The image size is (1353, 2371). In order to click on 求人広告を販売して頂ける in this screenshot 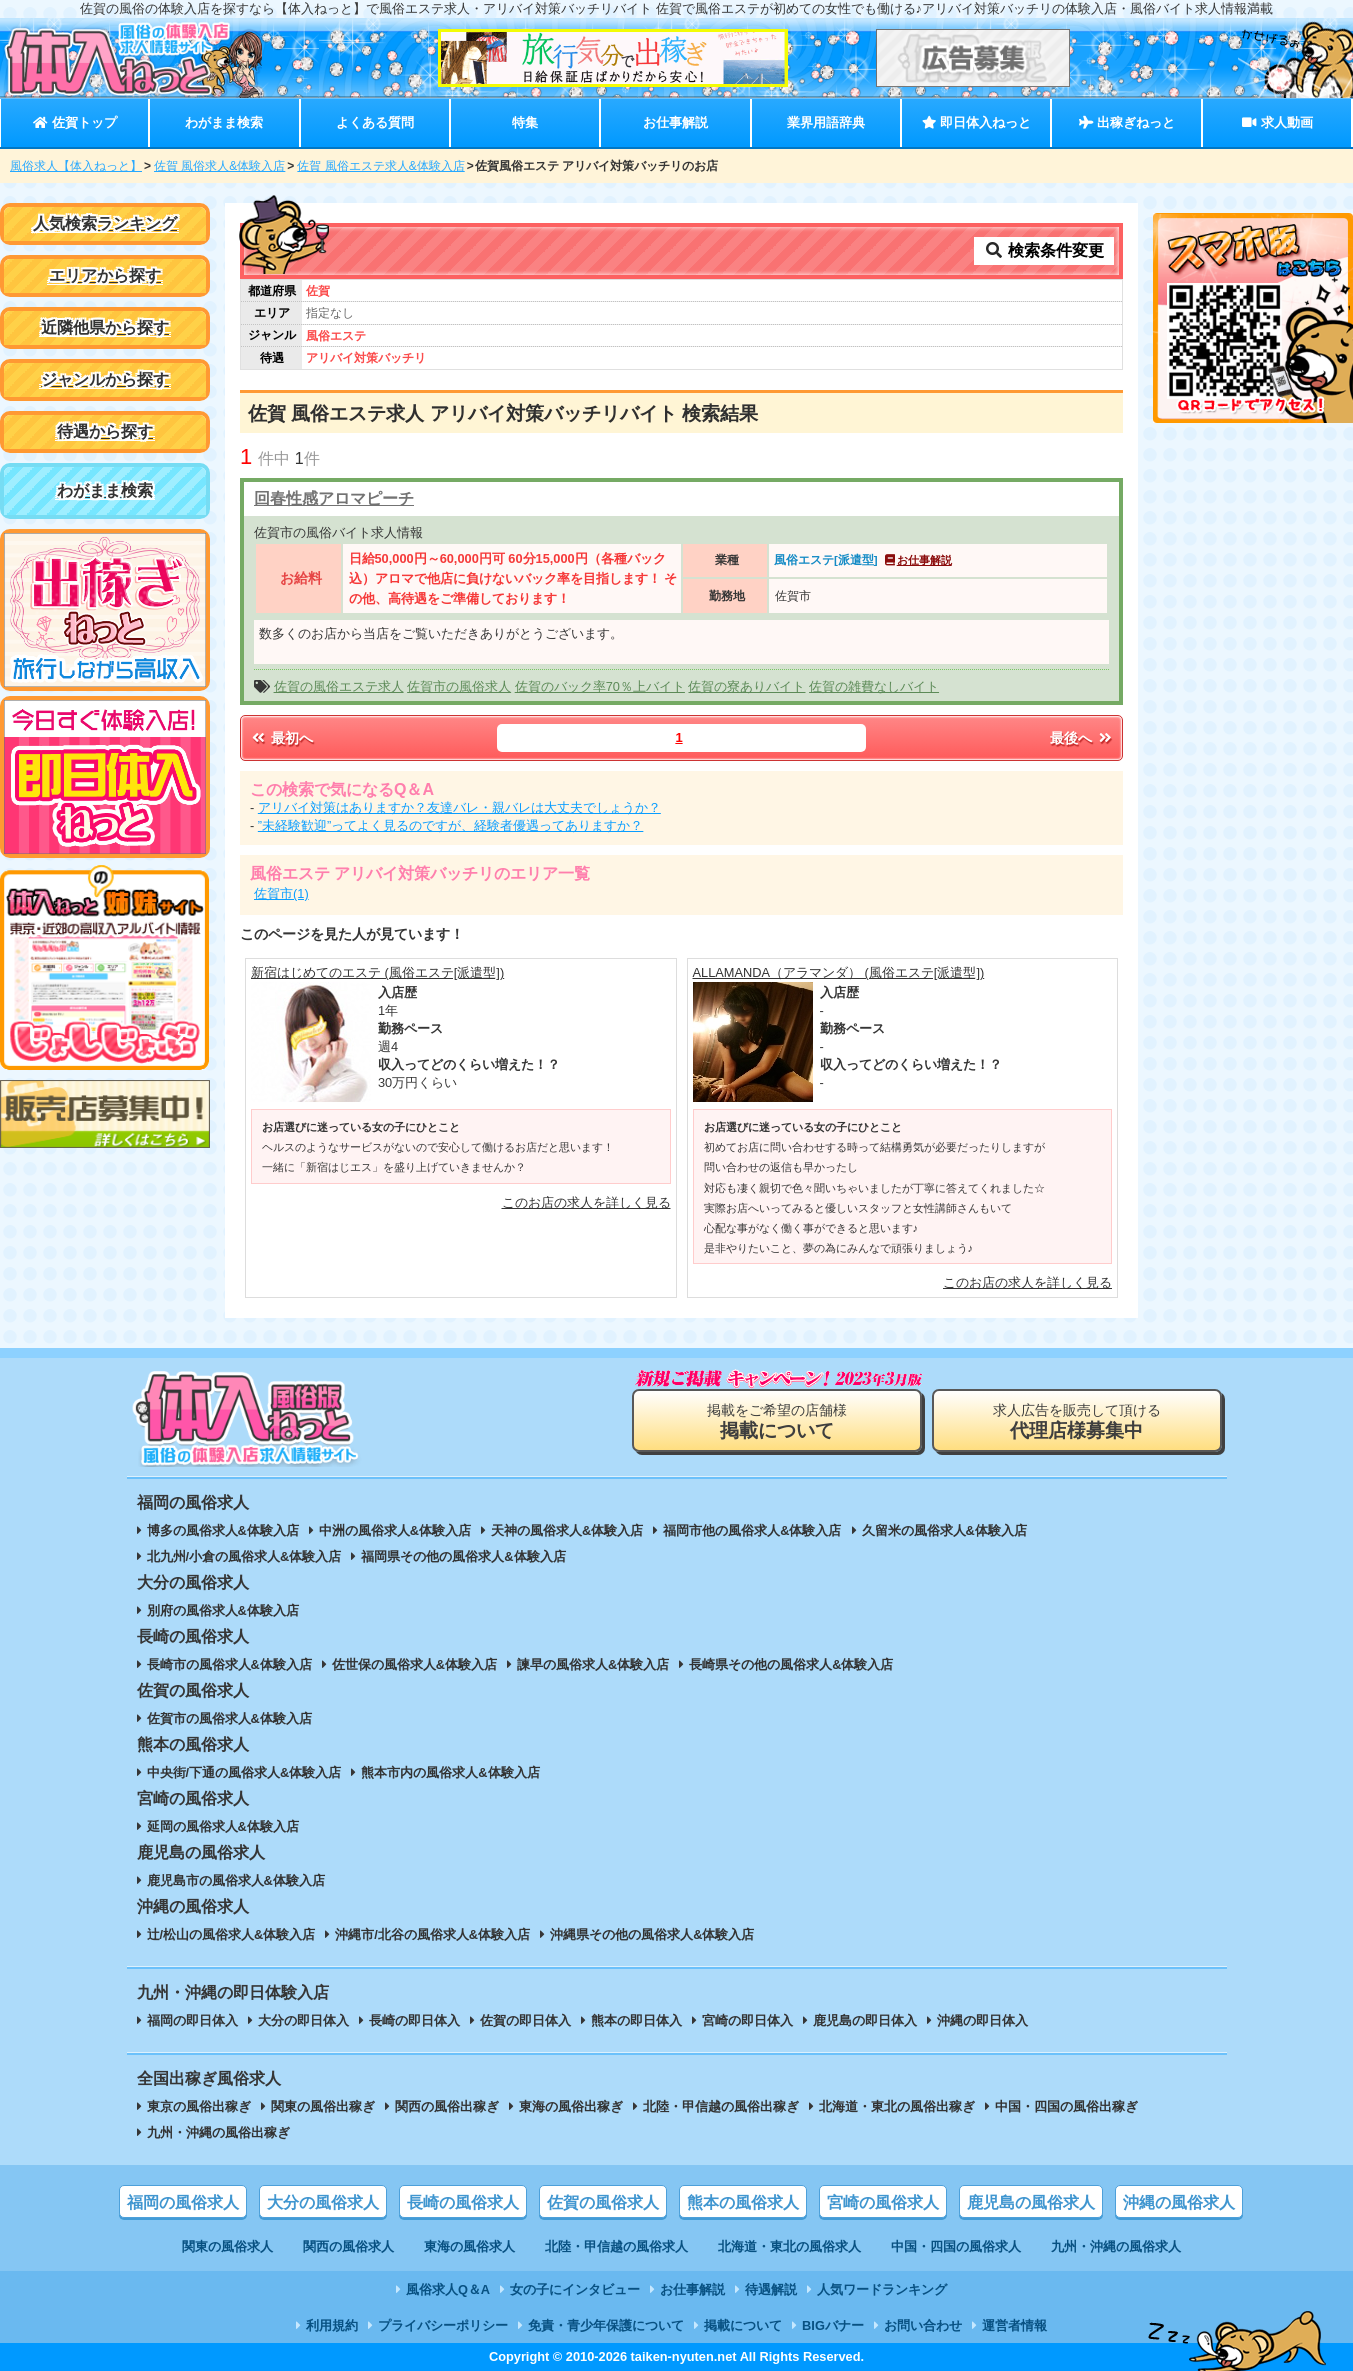, I will do `click(1077, 1421)`.